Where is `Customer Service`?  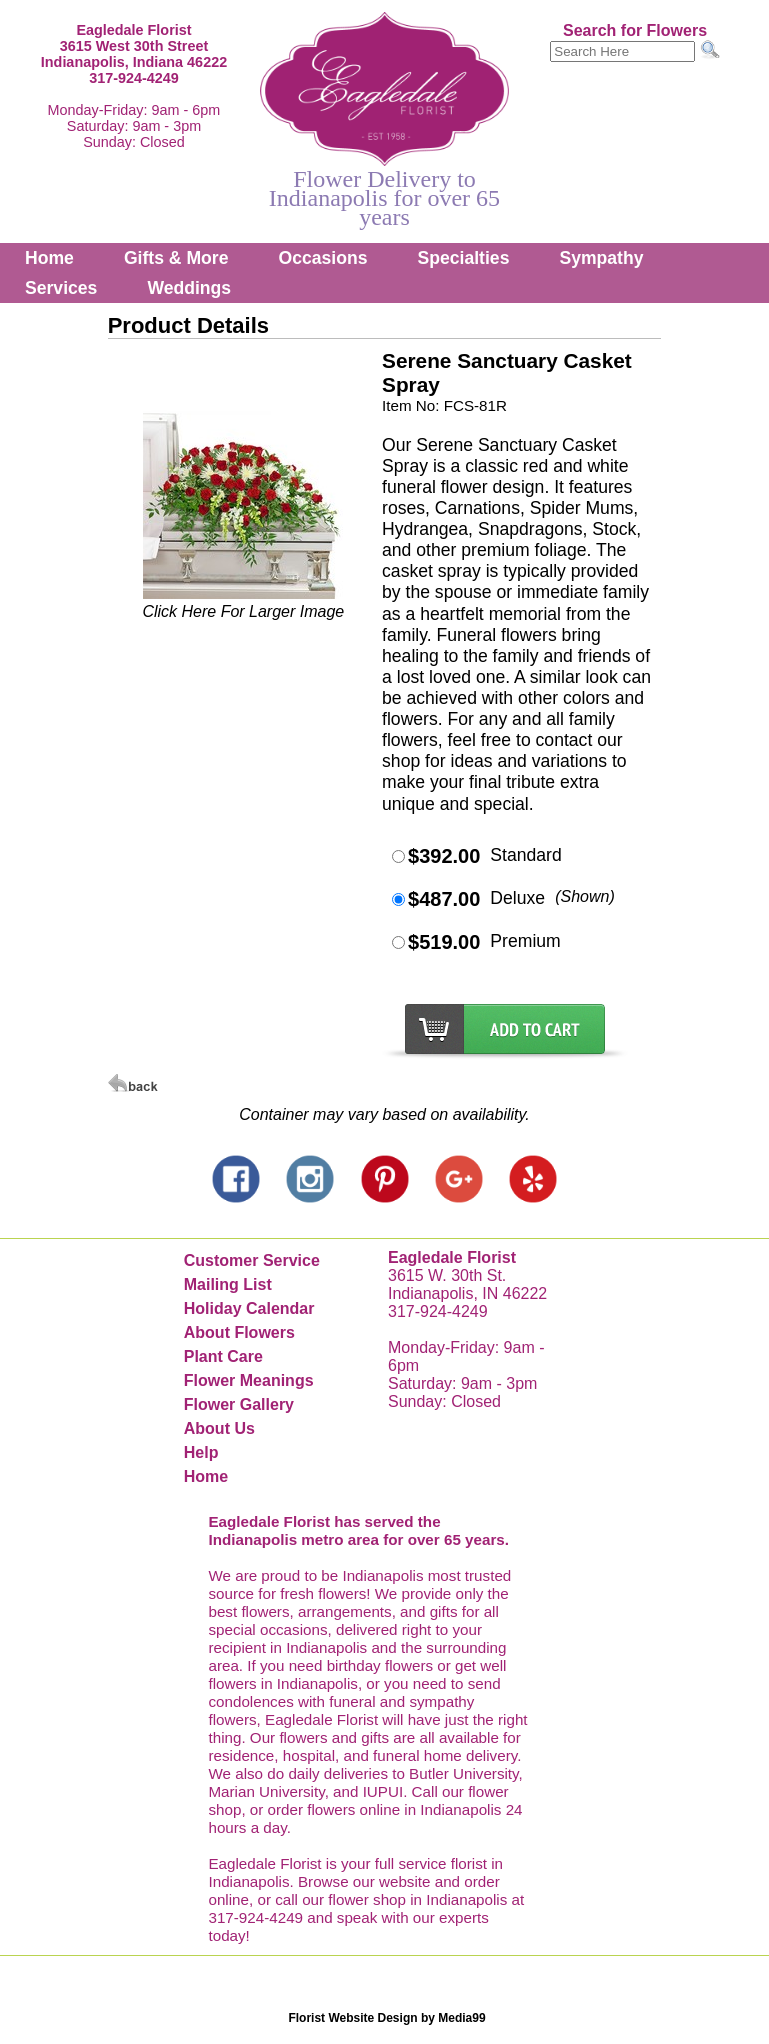 Customer Service is located at coordinates (252, 1260).